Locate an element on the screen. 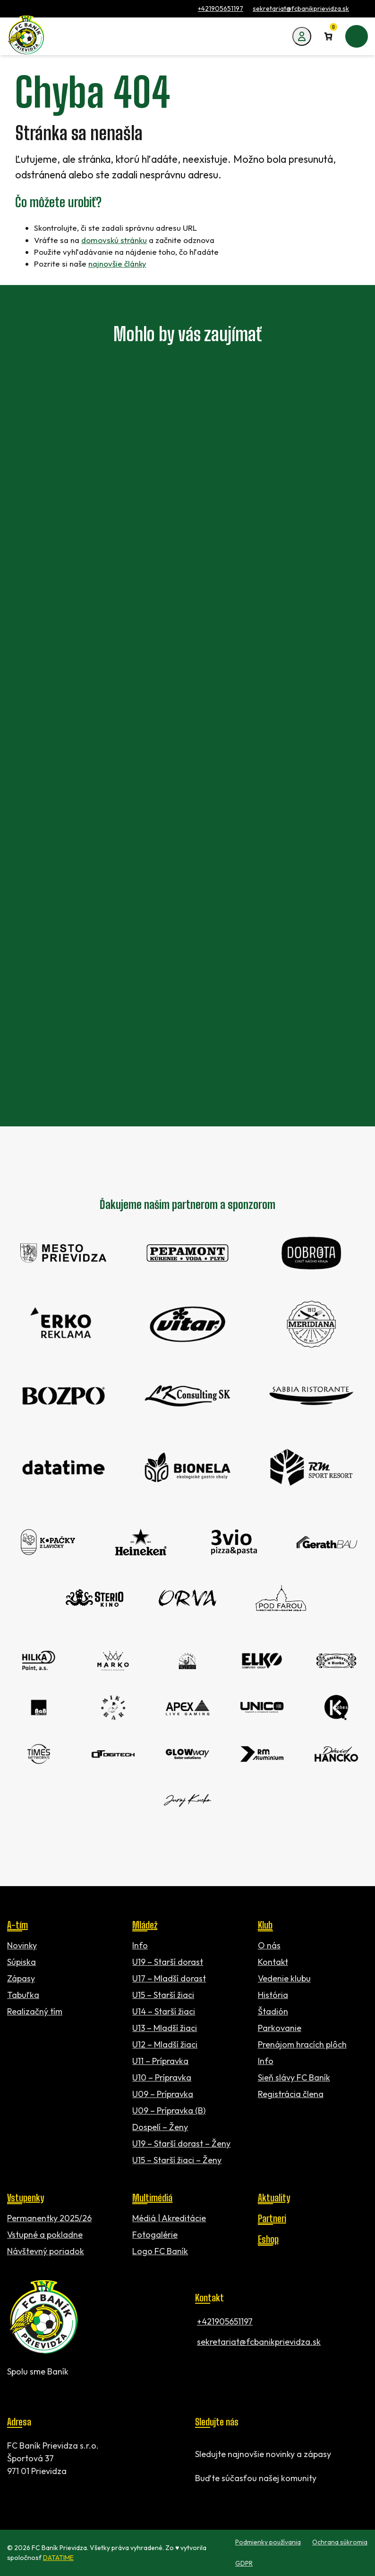  U15 – Starší žiaci is located at coordinates (163, 1994).